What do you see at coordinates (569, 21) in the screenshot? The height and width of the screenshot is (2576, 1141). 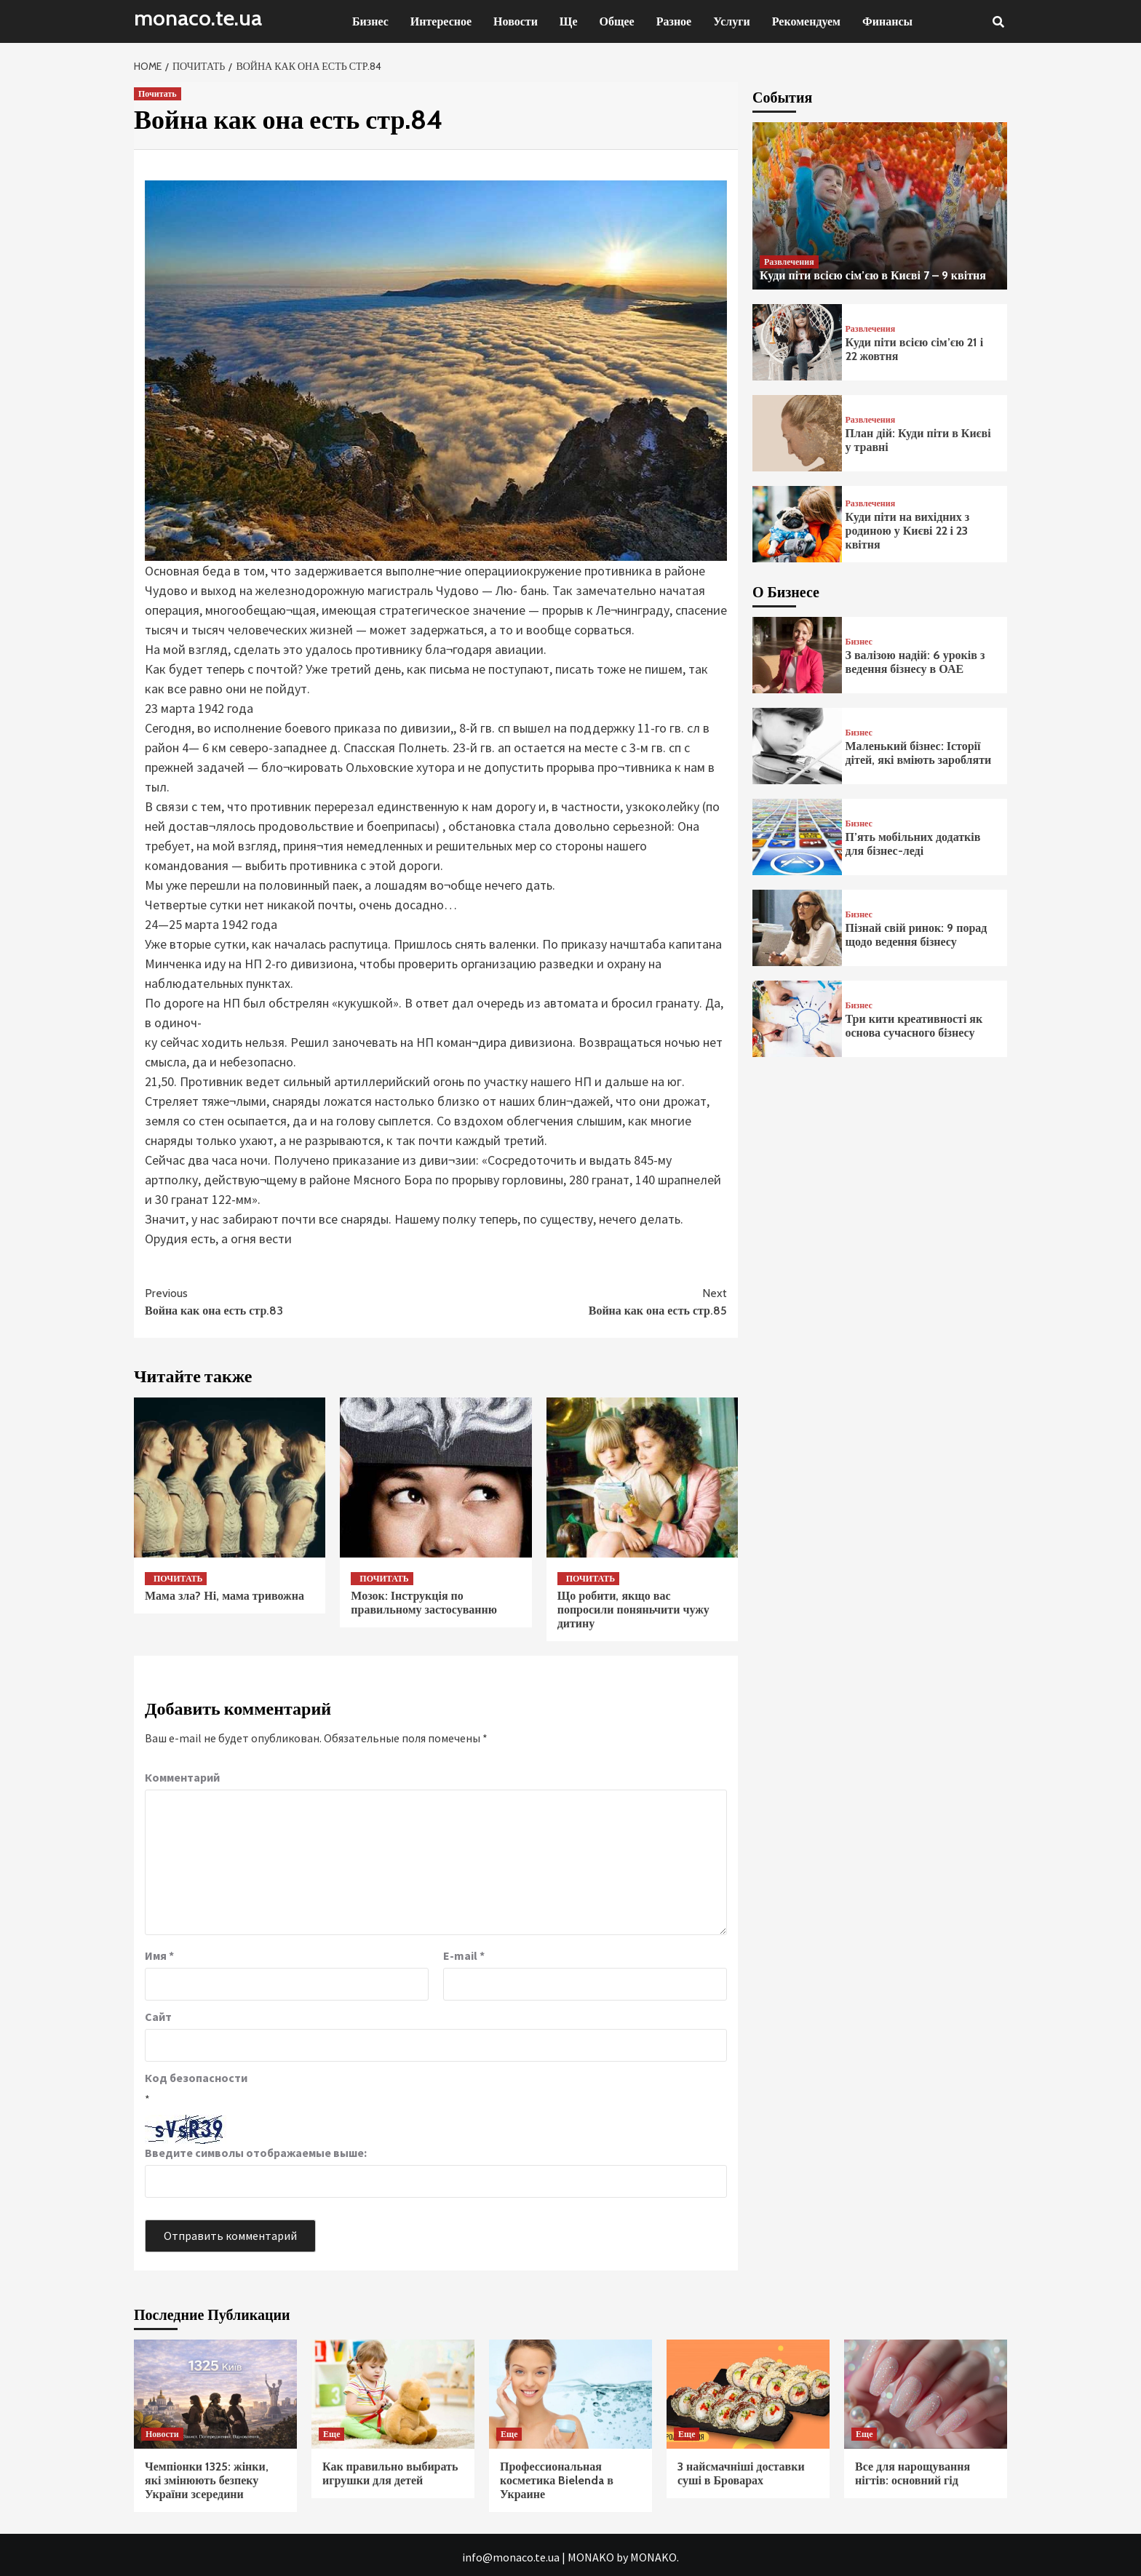 I see `Ще` at bounding box center [569, 21].